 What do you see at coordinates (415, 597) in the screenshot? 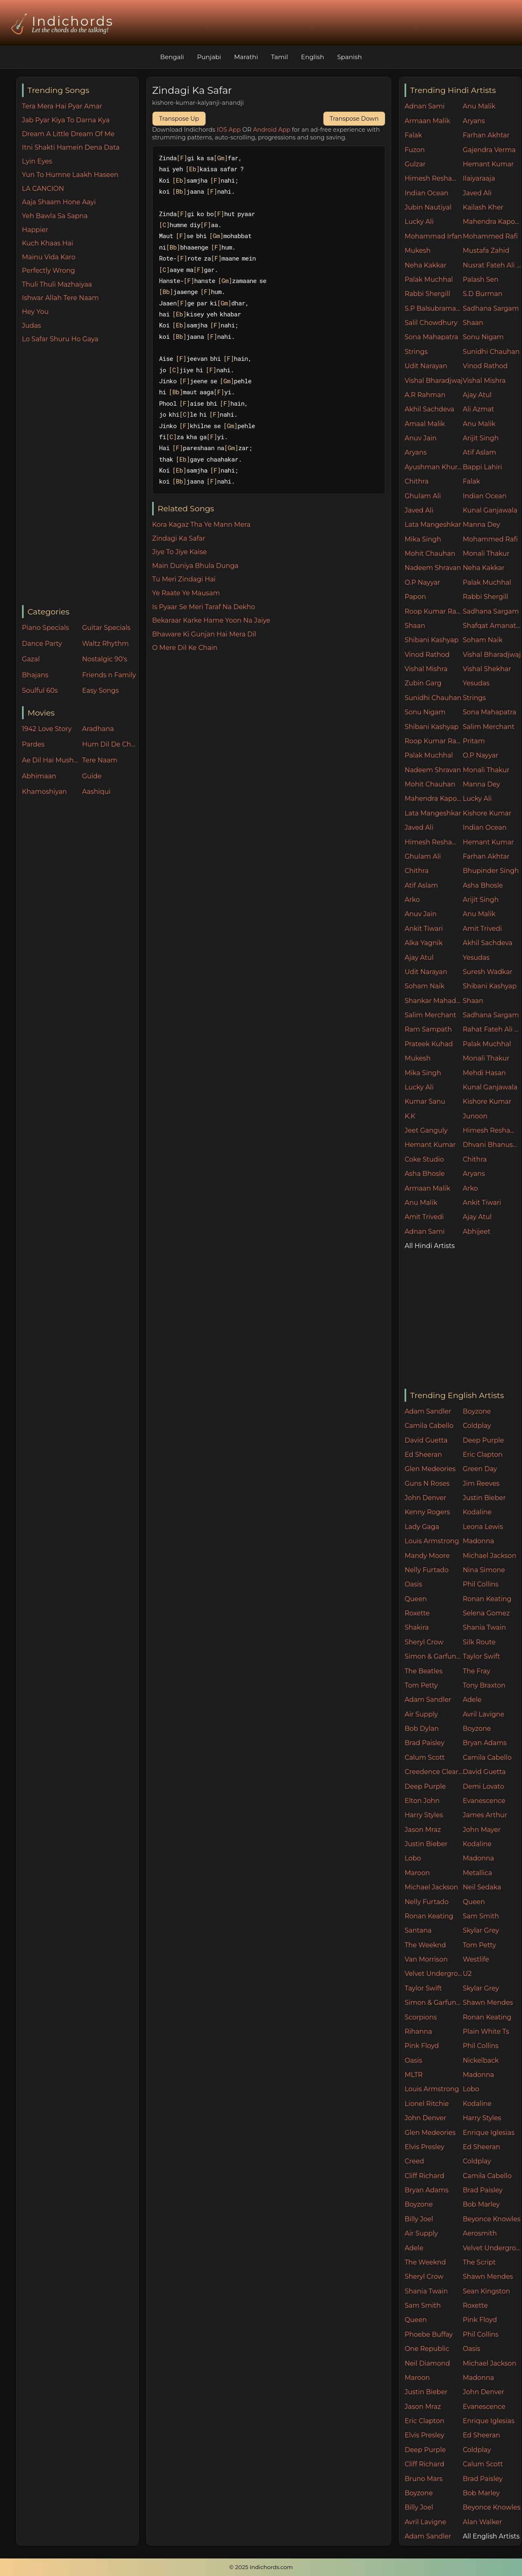
I see `Papon` at bounding box center [415, 597].